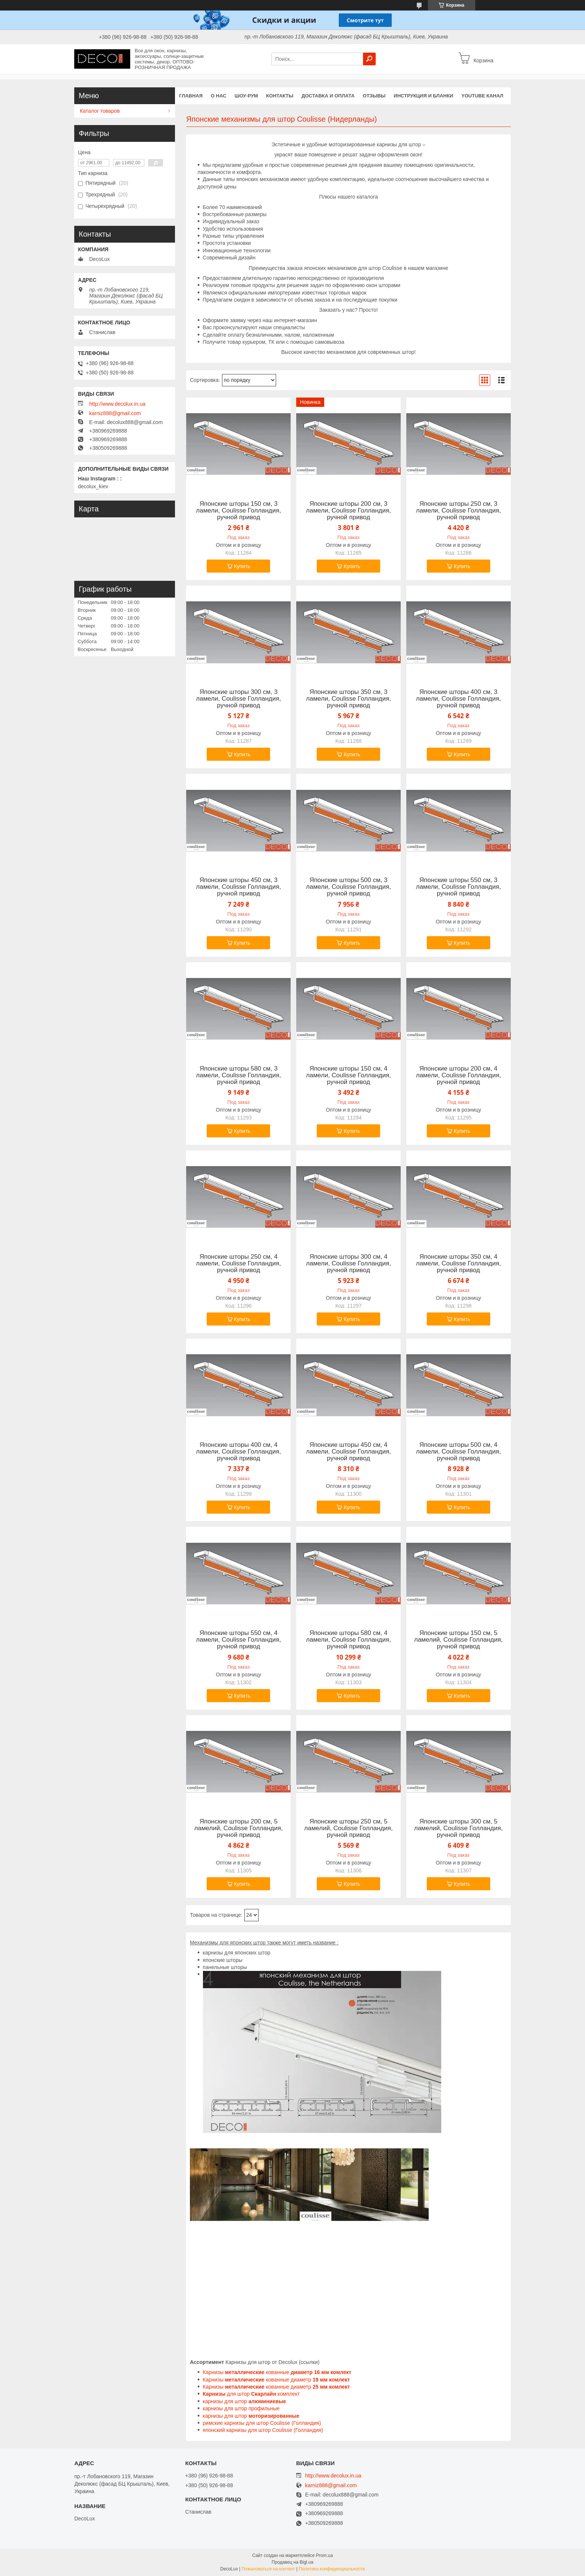 The image size is (585, 2576). I want to click on [Искать], so click(369, 59).